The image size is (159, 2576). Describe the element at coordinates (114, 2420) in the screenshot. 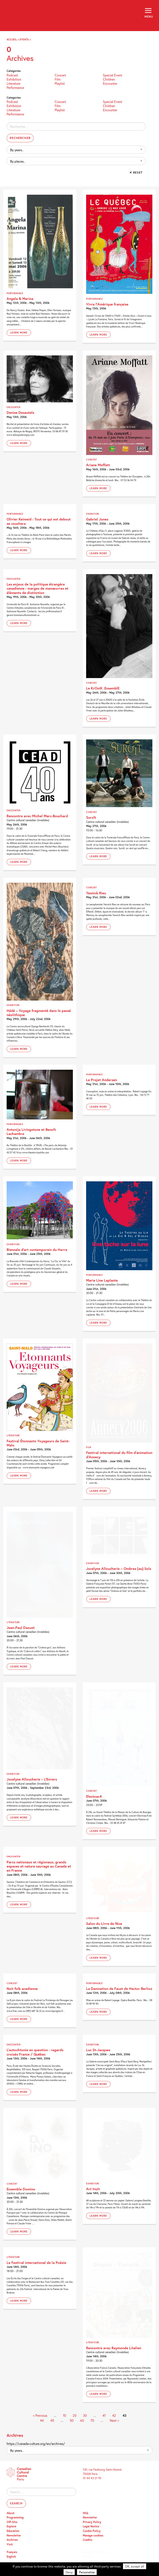

I see `Next > [Next Page]` at that location.